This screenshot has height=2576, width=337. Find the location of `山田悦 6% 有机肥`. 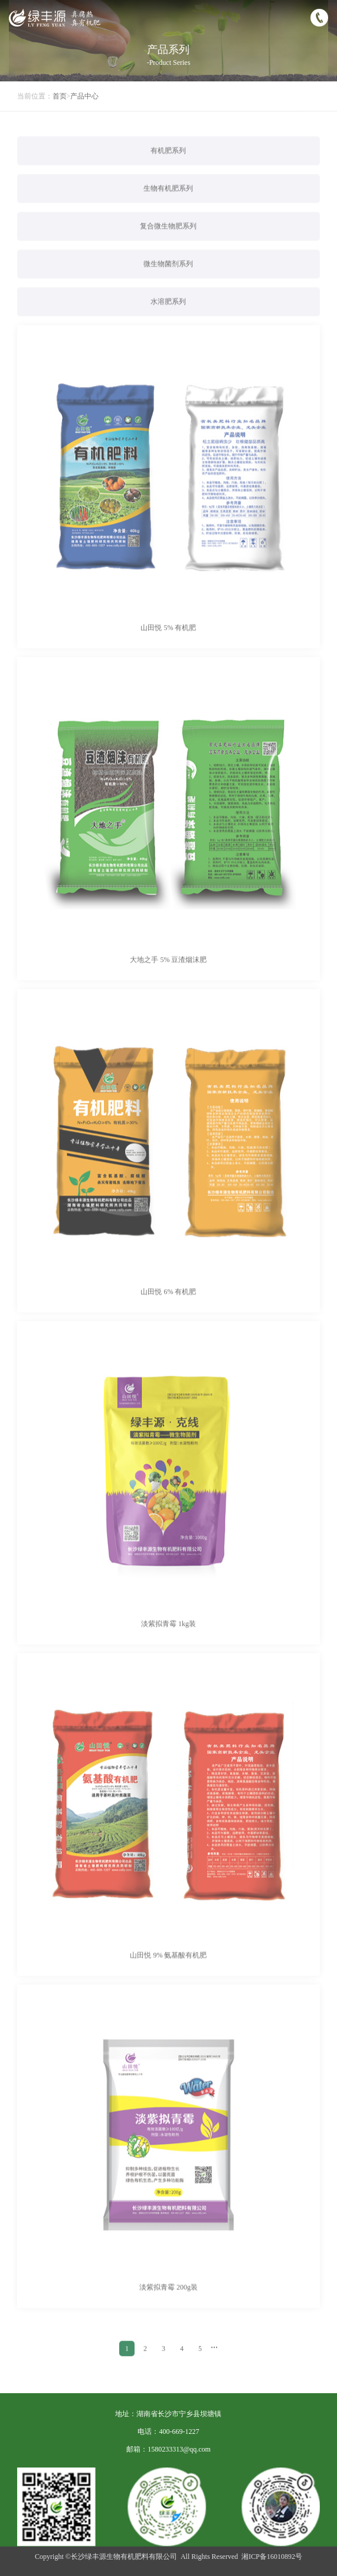

山田悦 6% 有机肥 is located at coordinates (168, 1306).